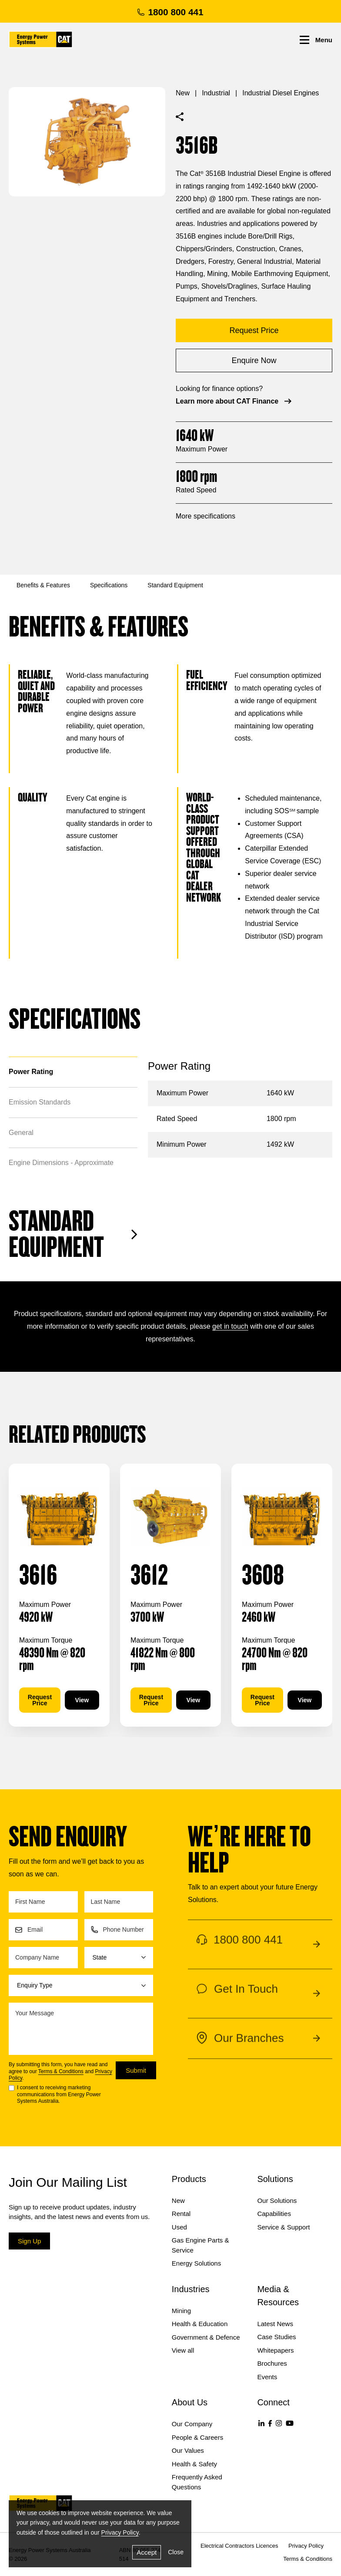  Describe the element at coordinates (316, 40) in the screenshot. I see `Menu` at that location.